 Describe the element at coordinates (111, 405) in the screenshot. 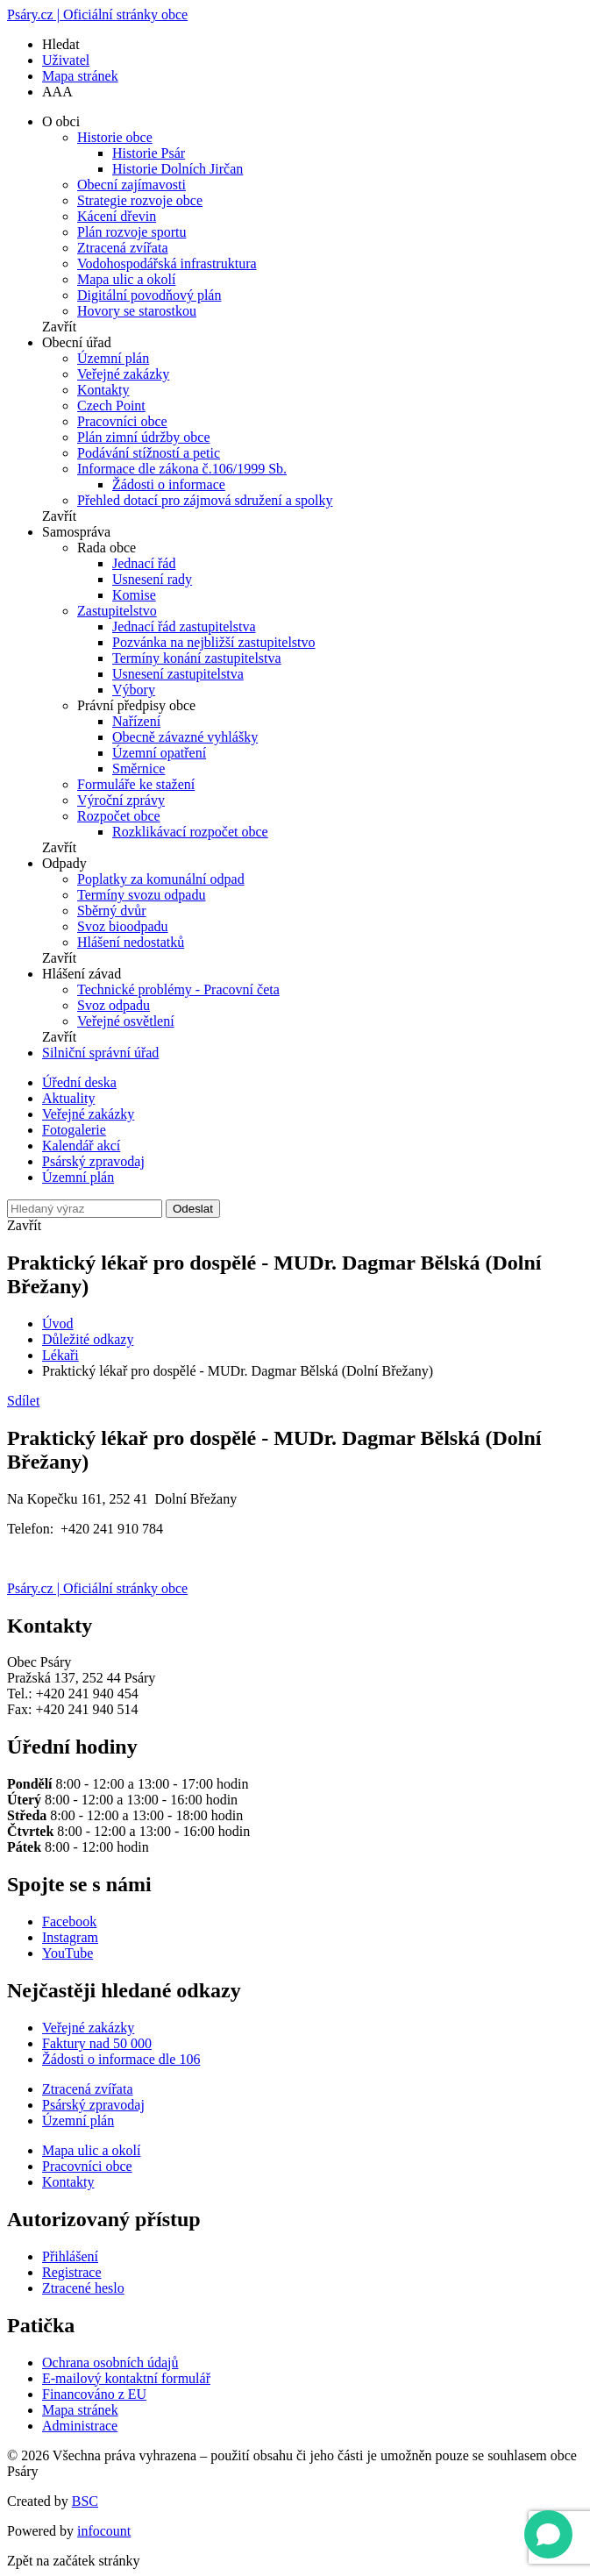

I see `Czech Point` at that location.